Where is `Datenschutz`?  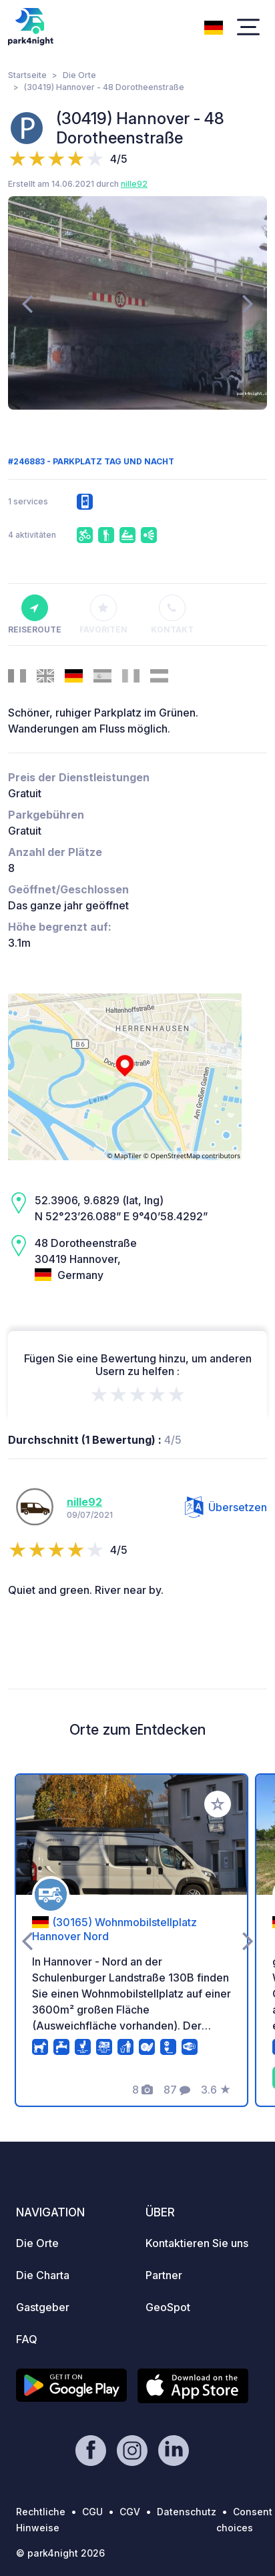
Datenschutz is located at coordinates (186, 2511).